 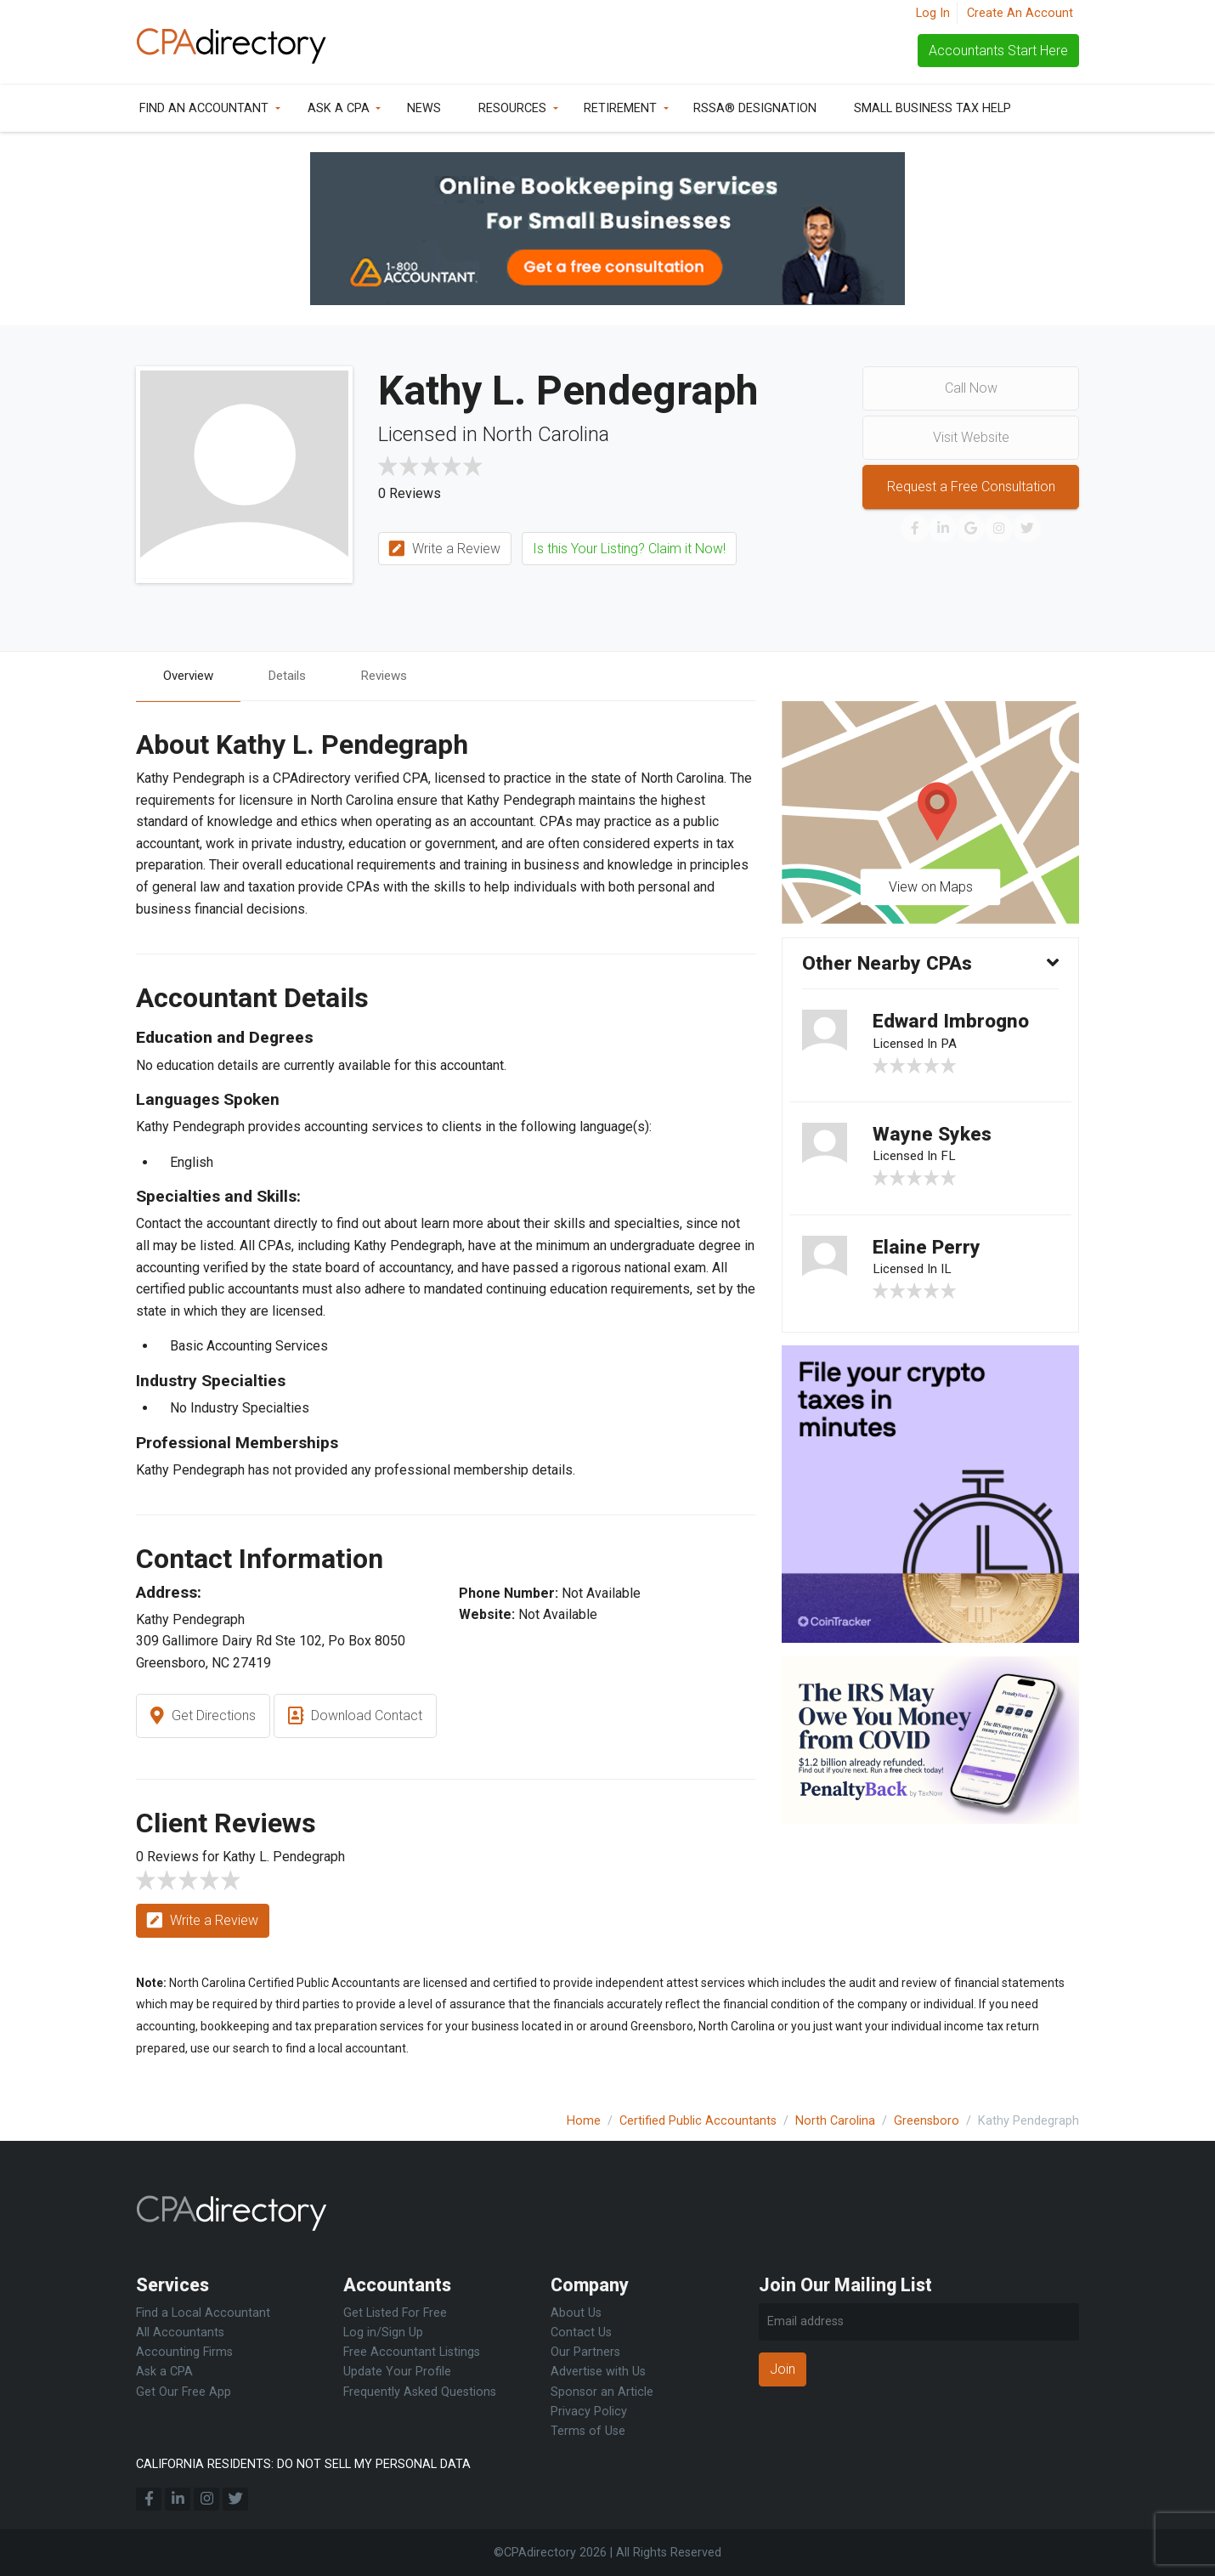 I want to click on Retirement [button], so click(x=620, y=108).